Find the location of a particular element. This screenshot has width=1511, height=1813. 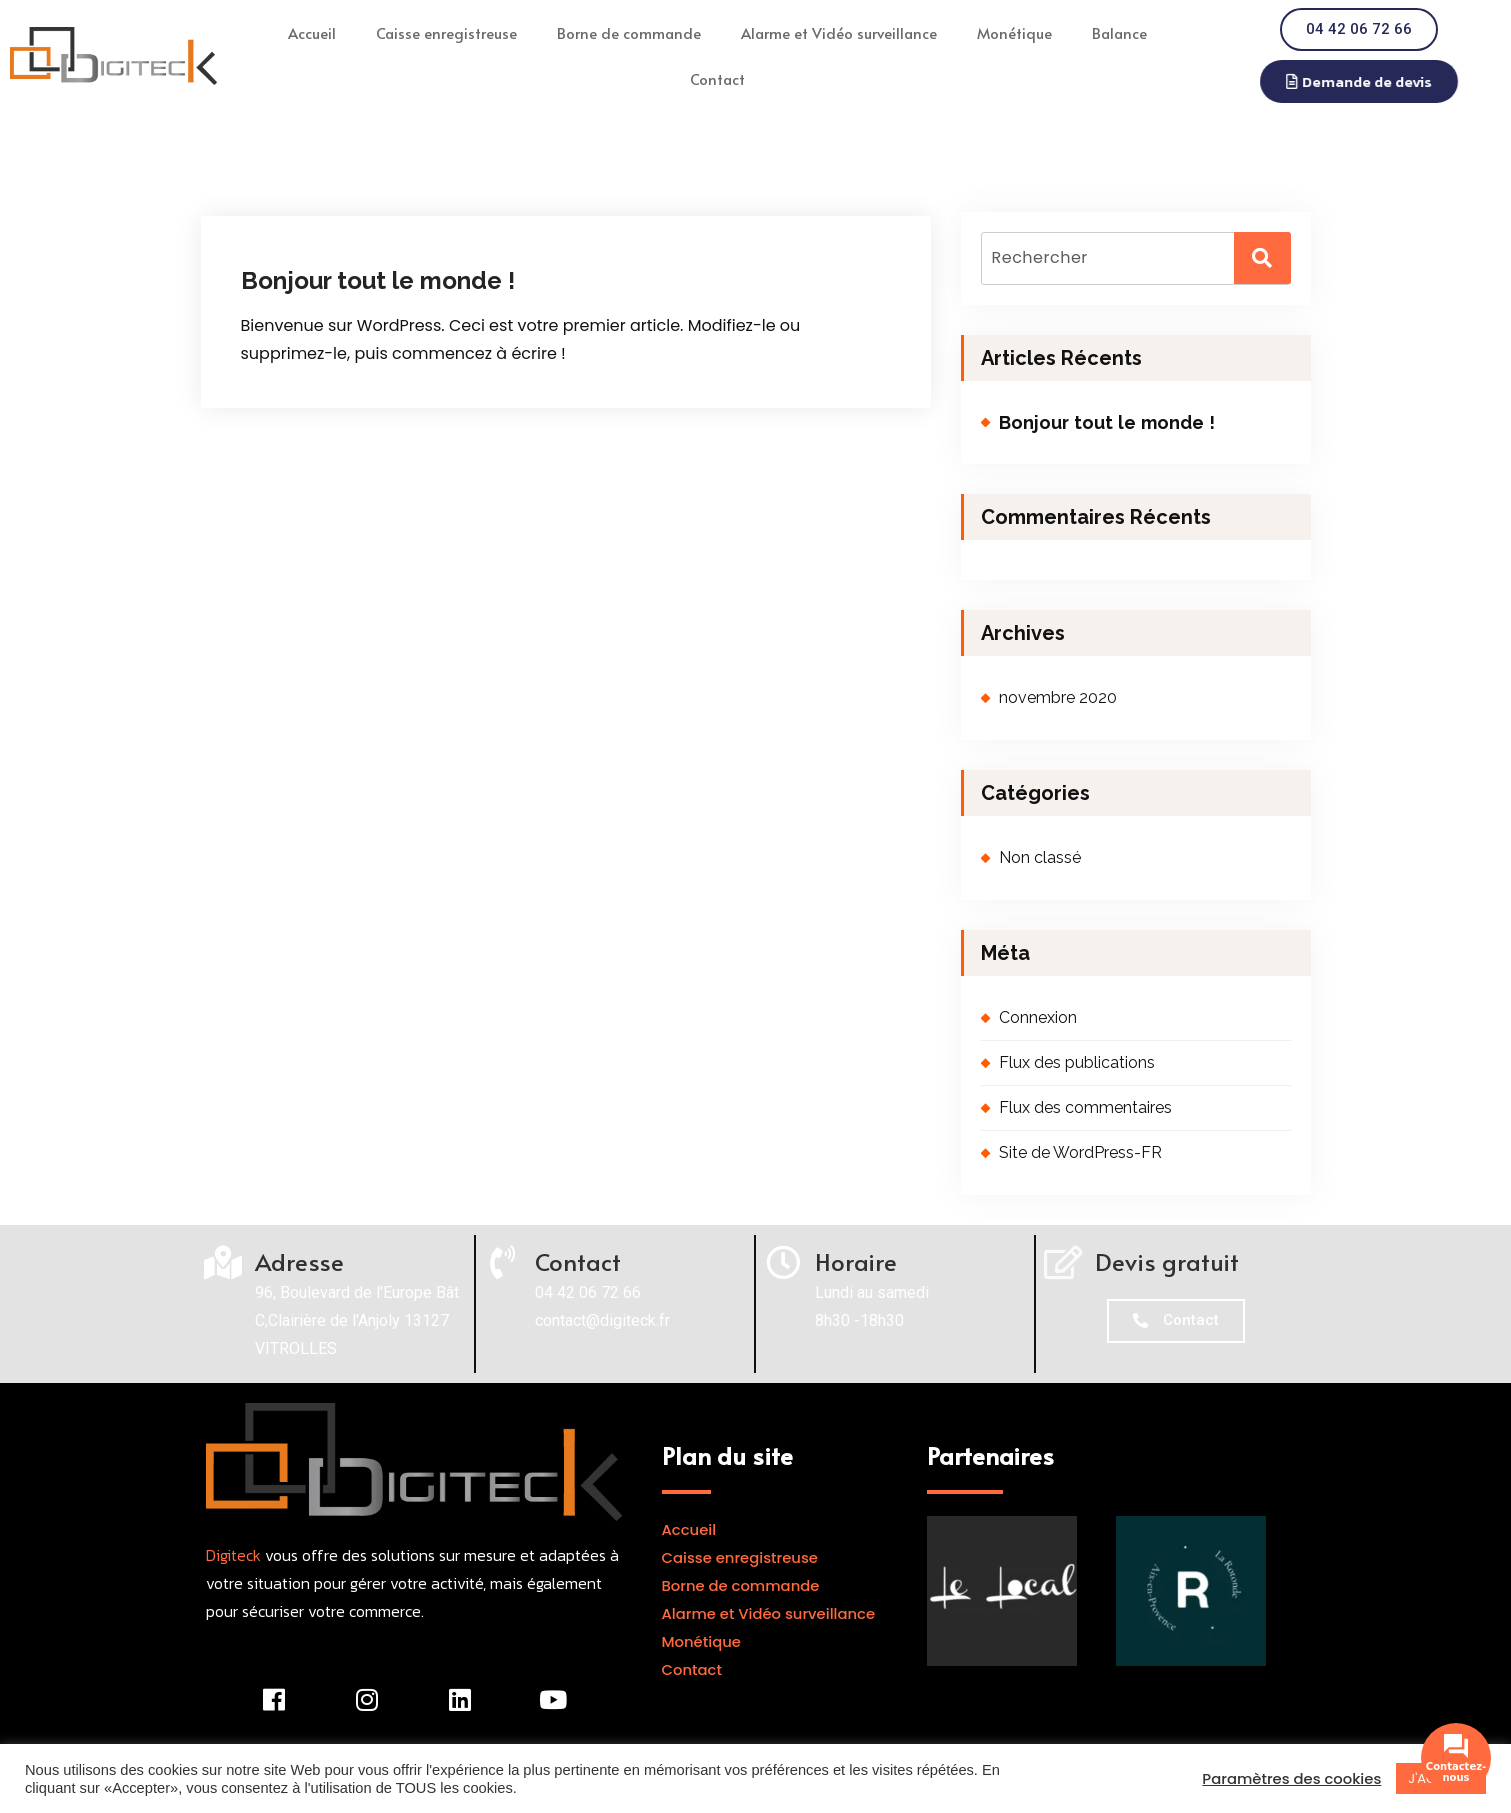

Accueil is located at coordinates (312, 33).